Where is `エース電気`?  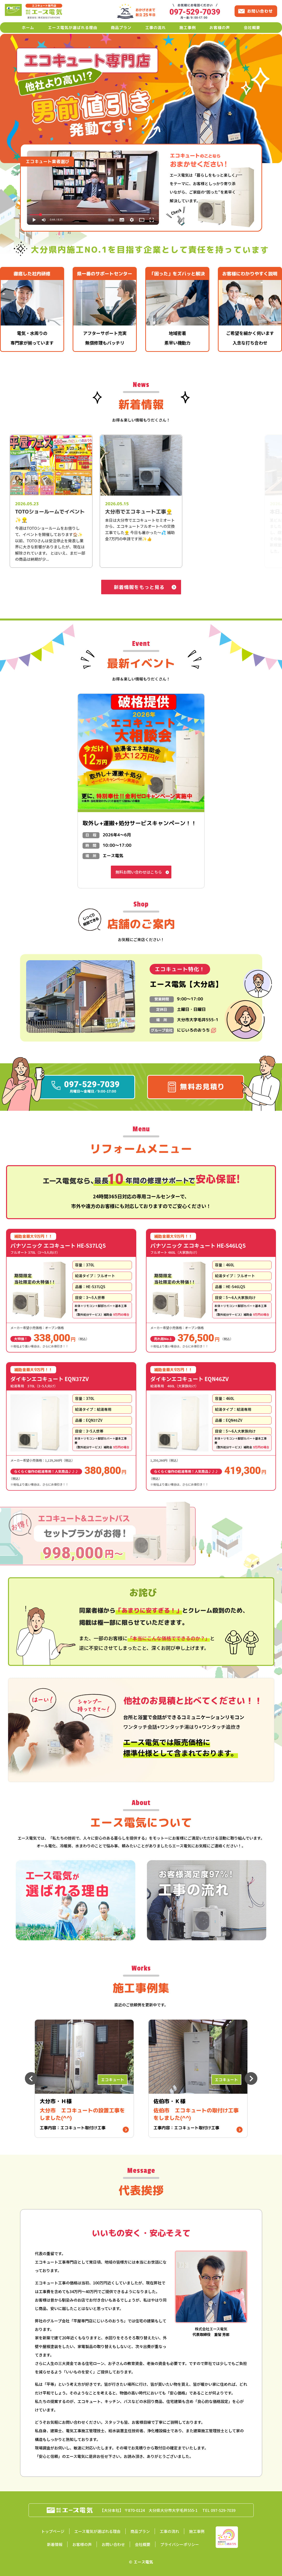 エース電気 is located at coordinates (143, 2562).